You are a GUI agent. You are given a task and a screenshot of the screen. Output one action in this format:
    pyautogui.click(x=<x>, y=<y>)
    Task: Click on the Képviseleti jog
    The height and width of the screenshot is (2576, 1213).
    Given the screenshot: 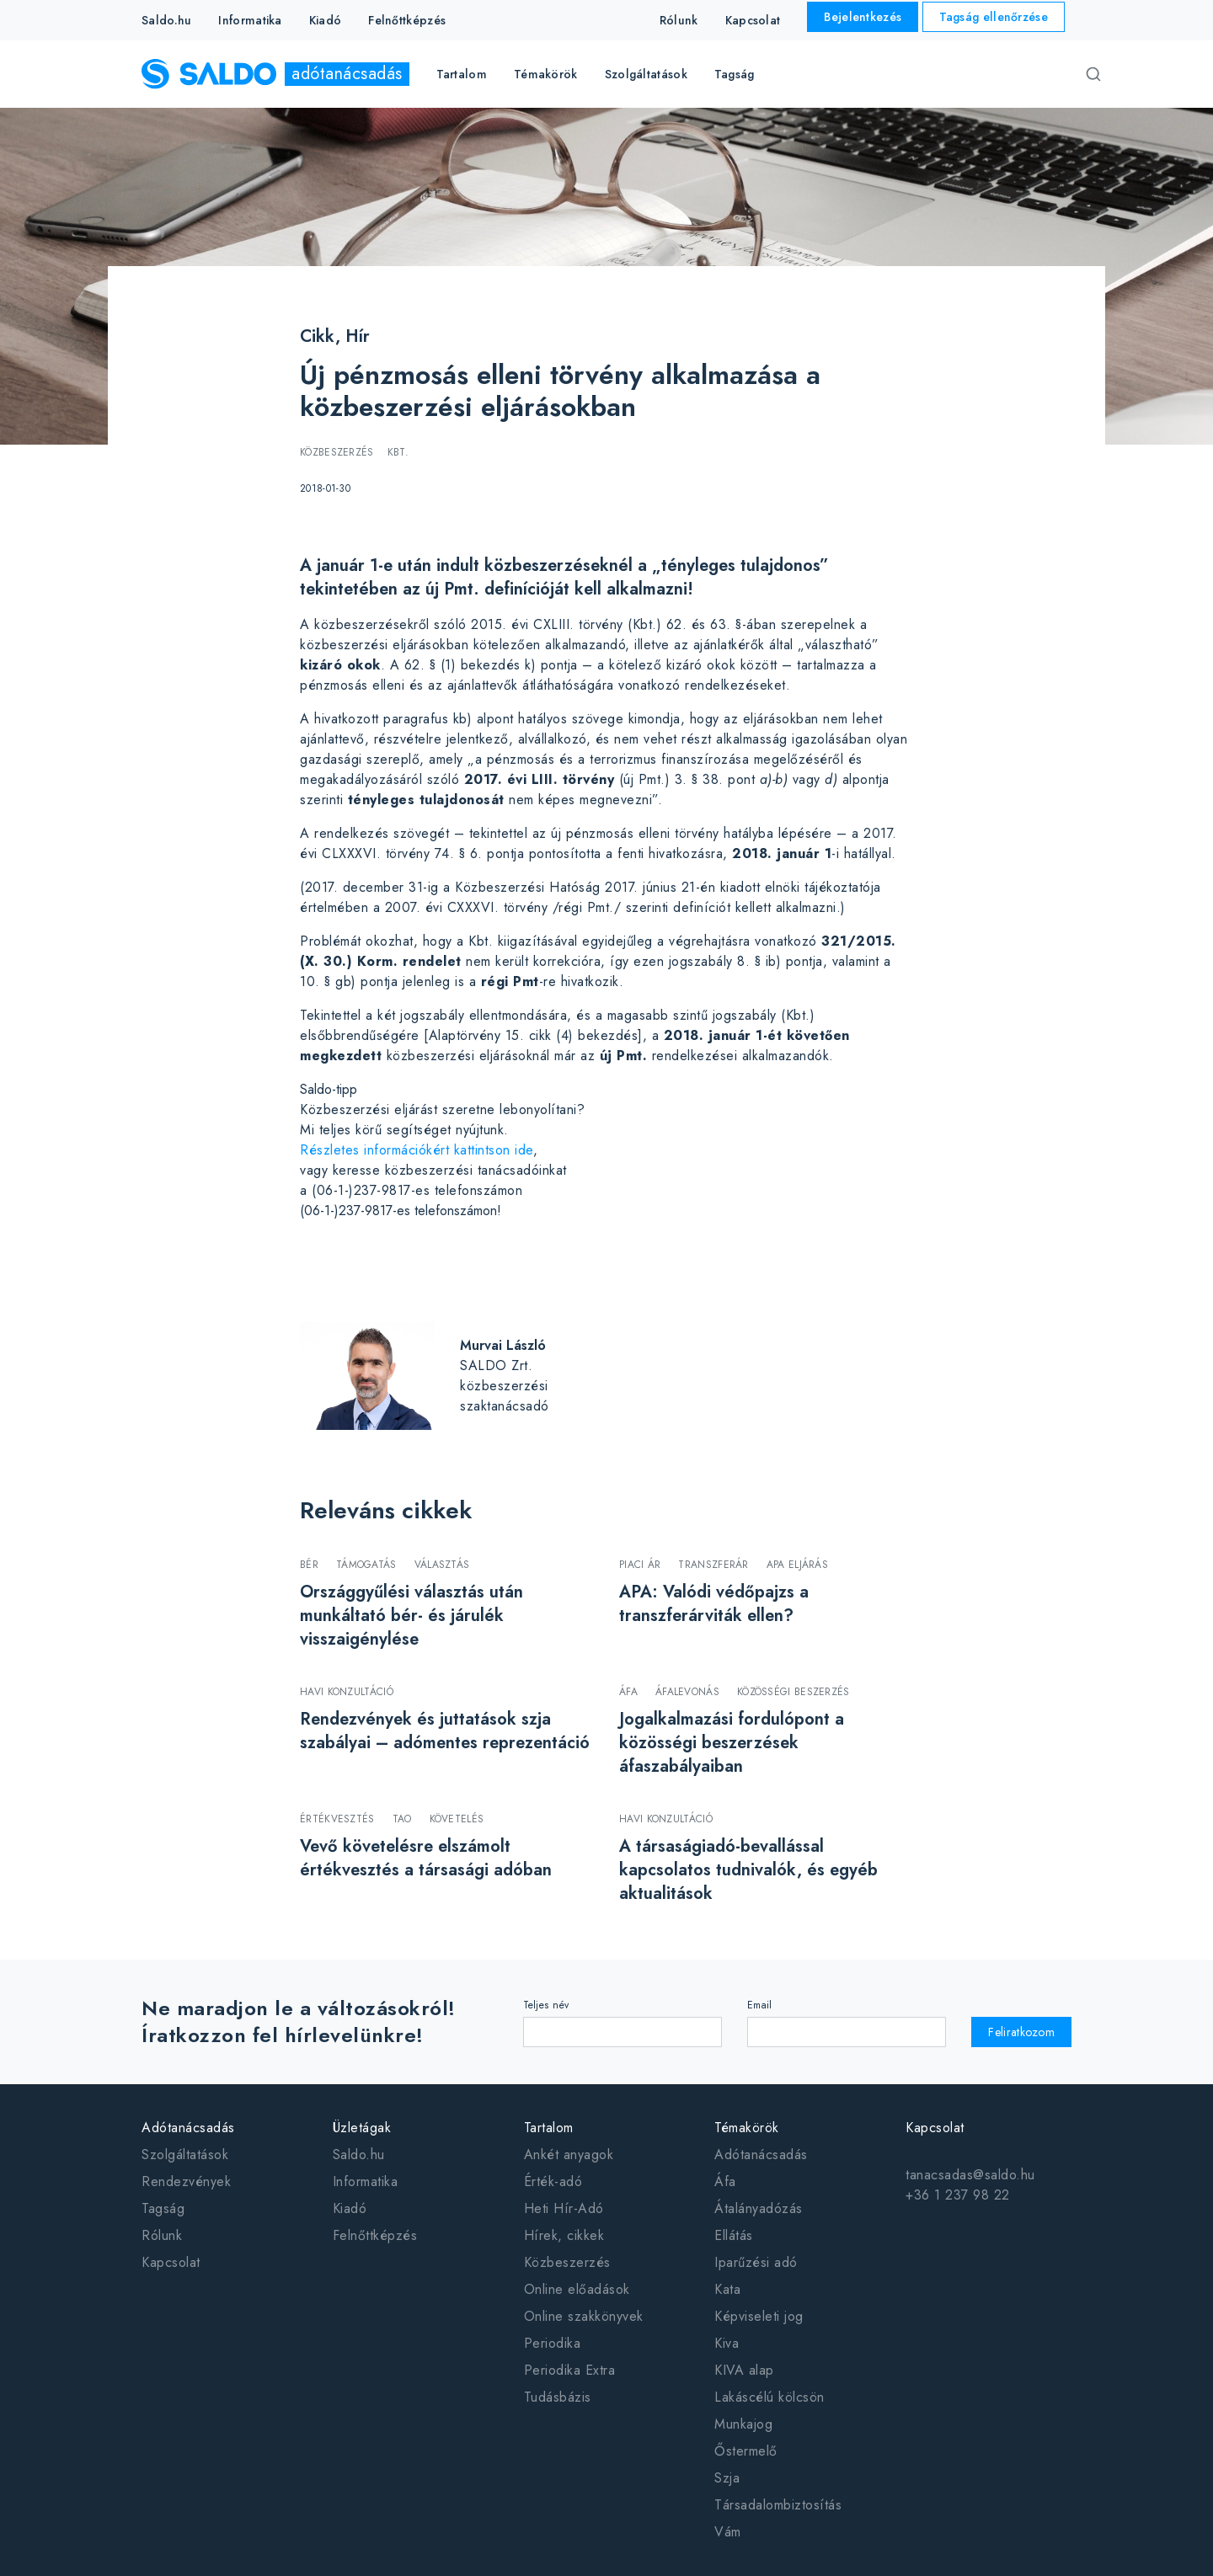 What is the action you would take?
    pyautogui.click(x=759, y=2316)
    